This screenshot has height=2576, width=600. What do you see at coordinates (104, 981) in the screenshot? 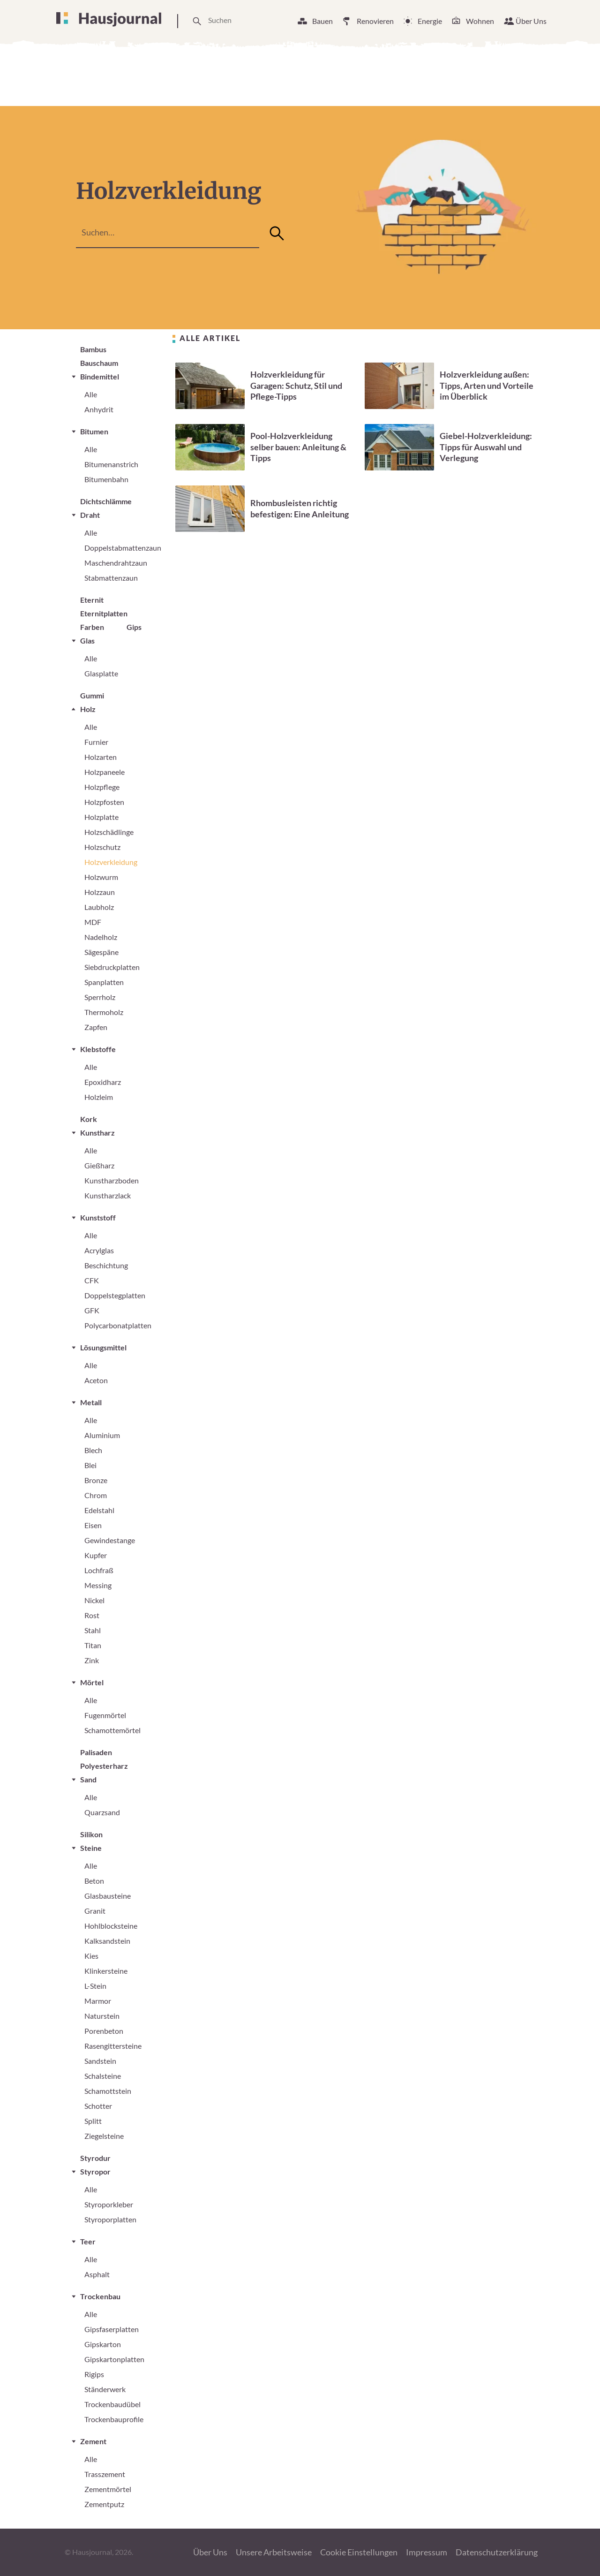
I see `Spanplatten` at bounding box center [104, 981].